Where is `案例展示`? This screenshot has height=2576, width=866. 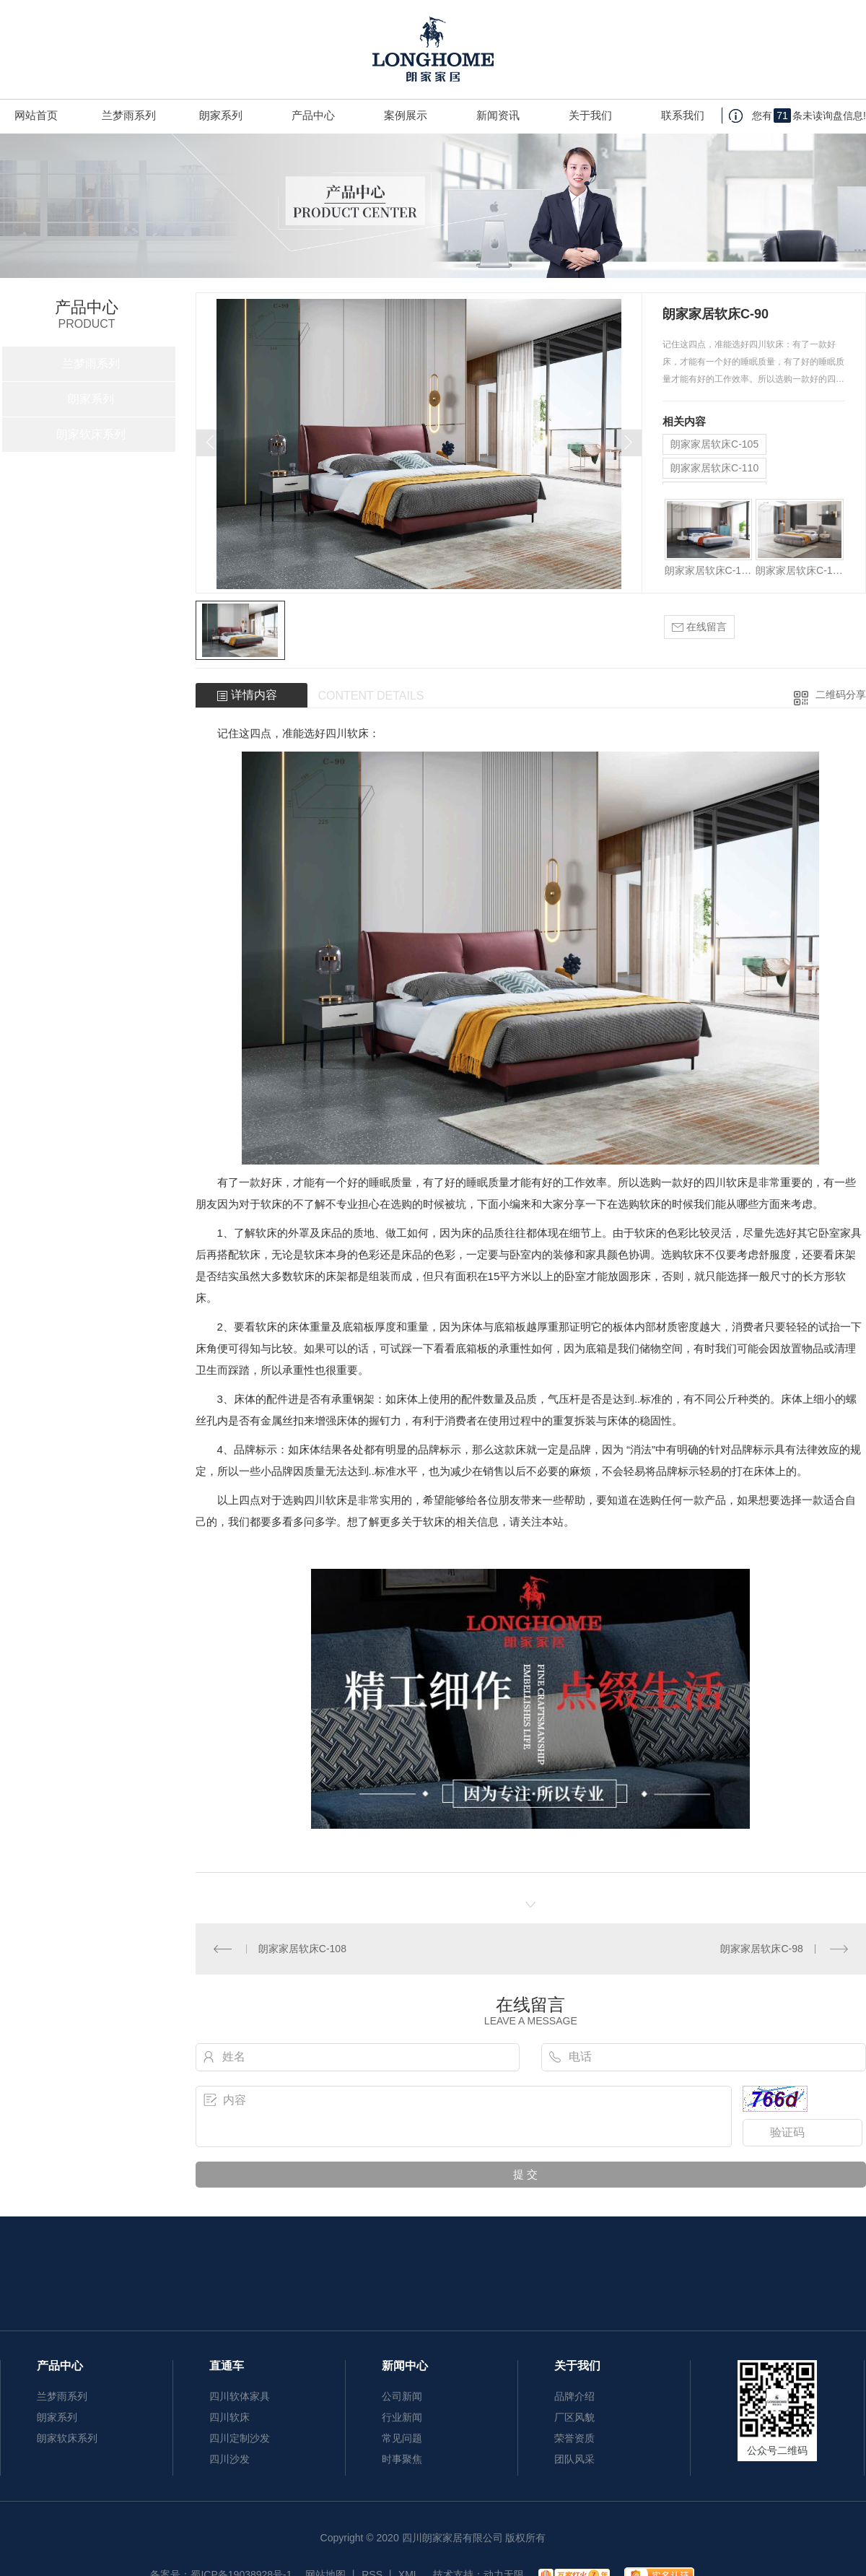 案例展示 is located at coordinates (405, 115).